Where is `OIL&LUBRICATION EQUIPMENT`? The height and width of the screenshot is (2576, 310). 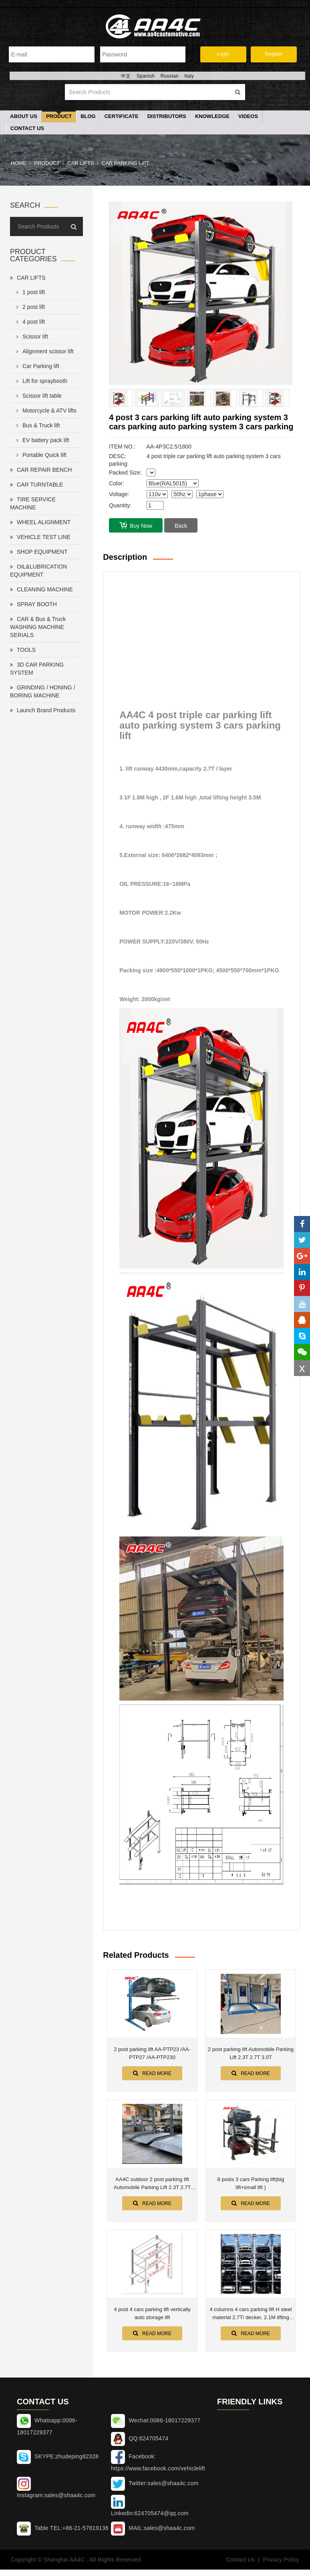 OIL&LUBRICATION EQUIPMENT is located at coordinates (38, 571).